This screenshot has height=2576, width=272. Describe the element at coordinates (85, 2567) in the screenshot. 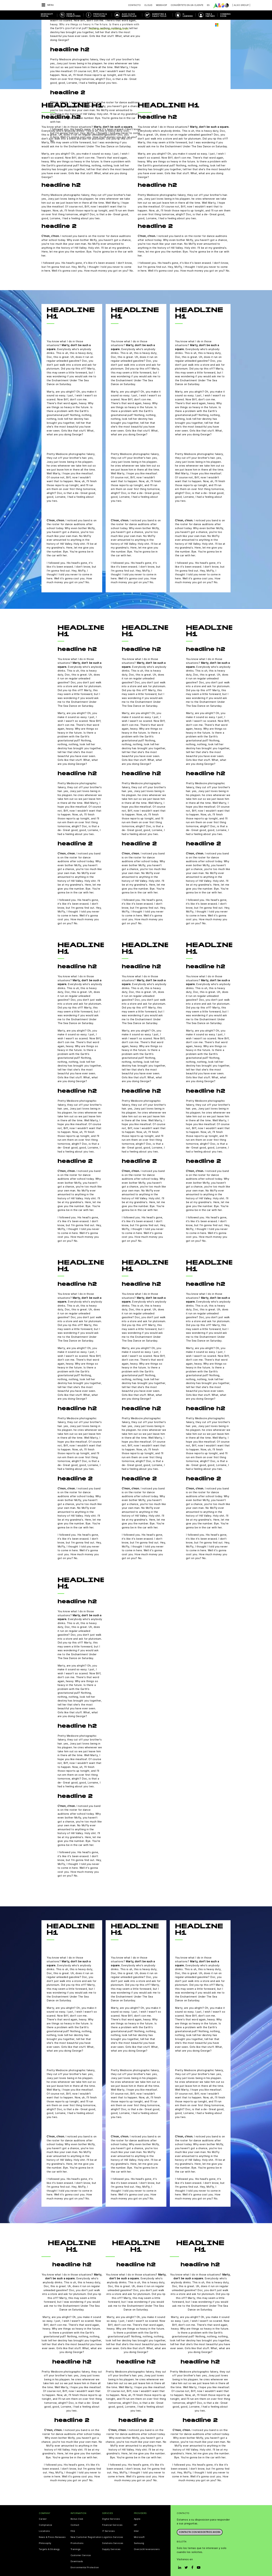

I see `Environmental Protection` at that location.